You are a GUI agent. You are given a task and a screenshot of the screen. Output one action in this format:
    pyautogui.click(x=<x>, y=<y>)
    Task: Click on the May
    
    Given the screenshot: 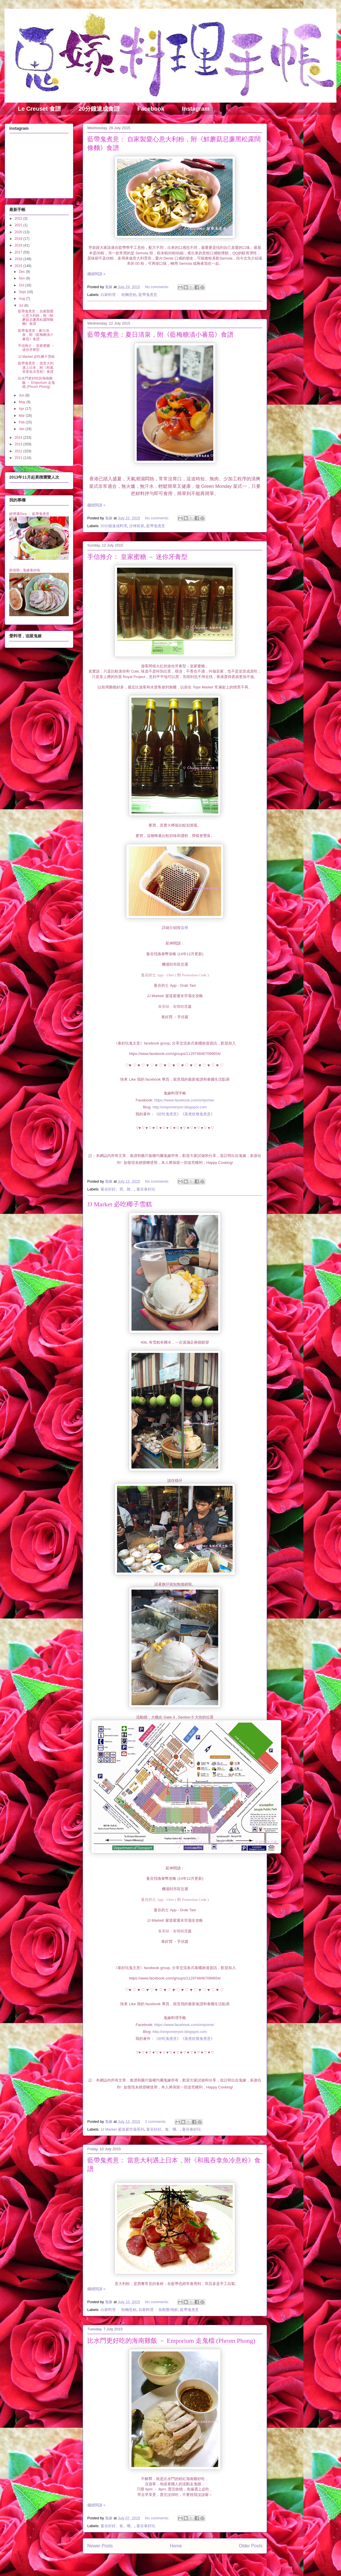 What is the action you would take?
    pyautogui.click(x=22, y=402)
    